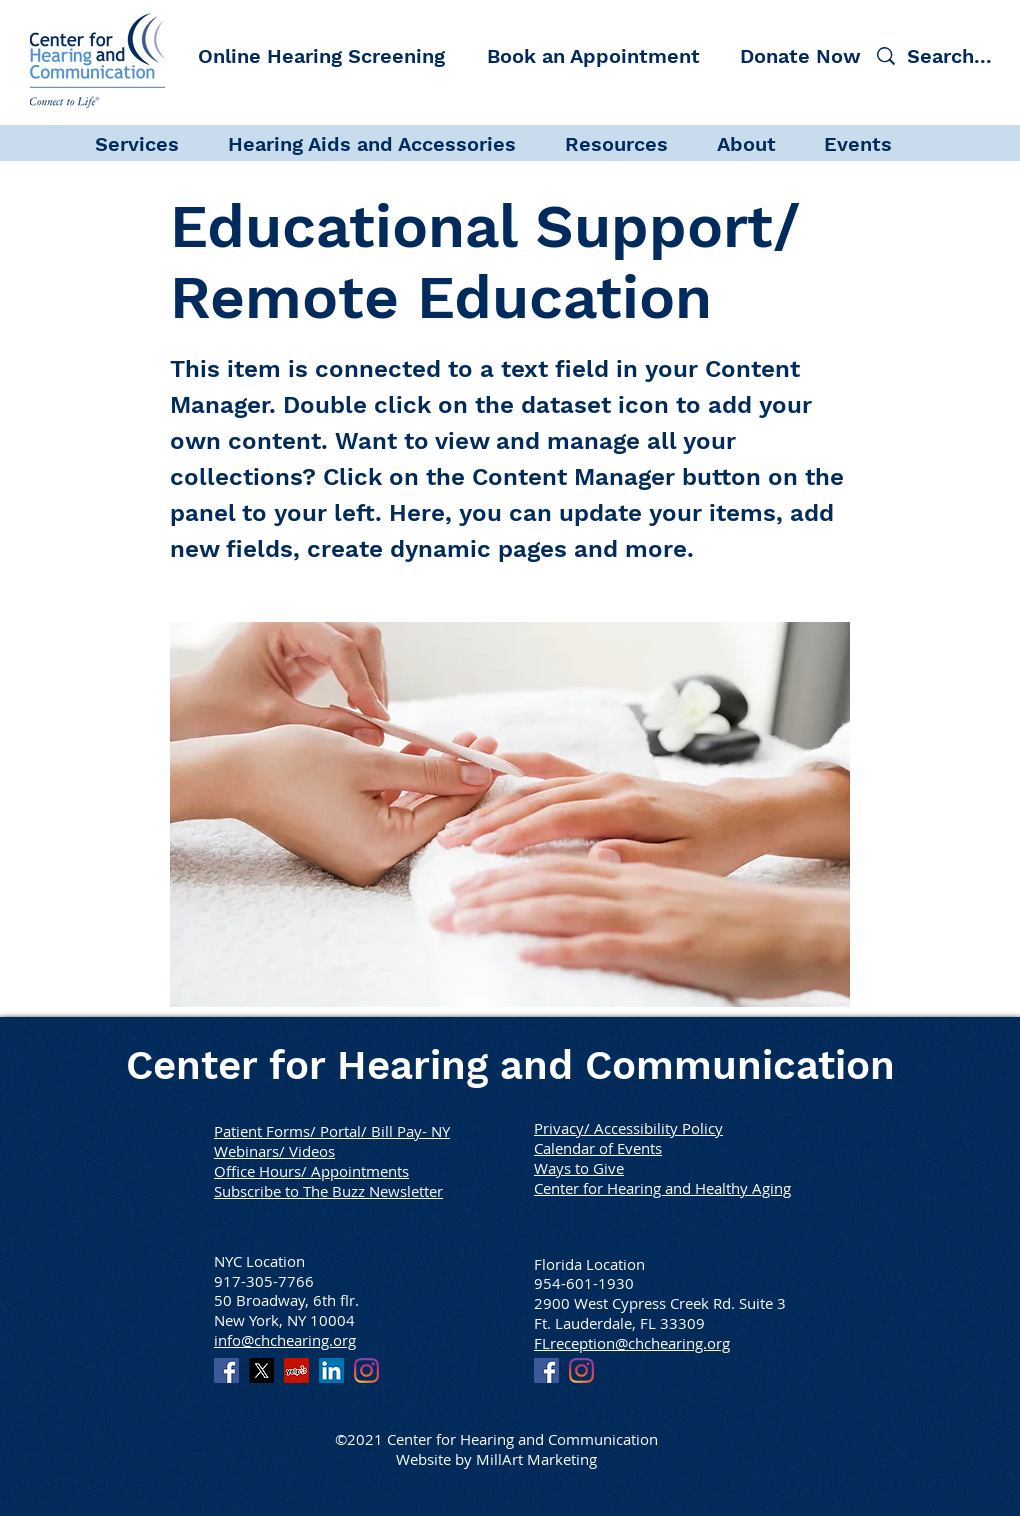  What do you see at coordinates (226, 1370) in the screenshot?
I see `[Facebook]` at bounding box center [226, 1370].